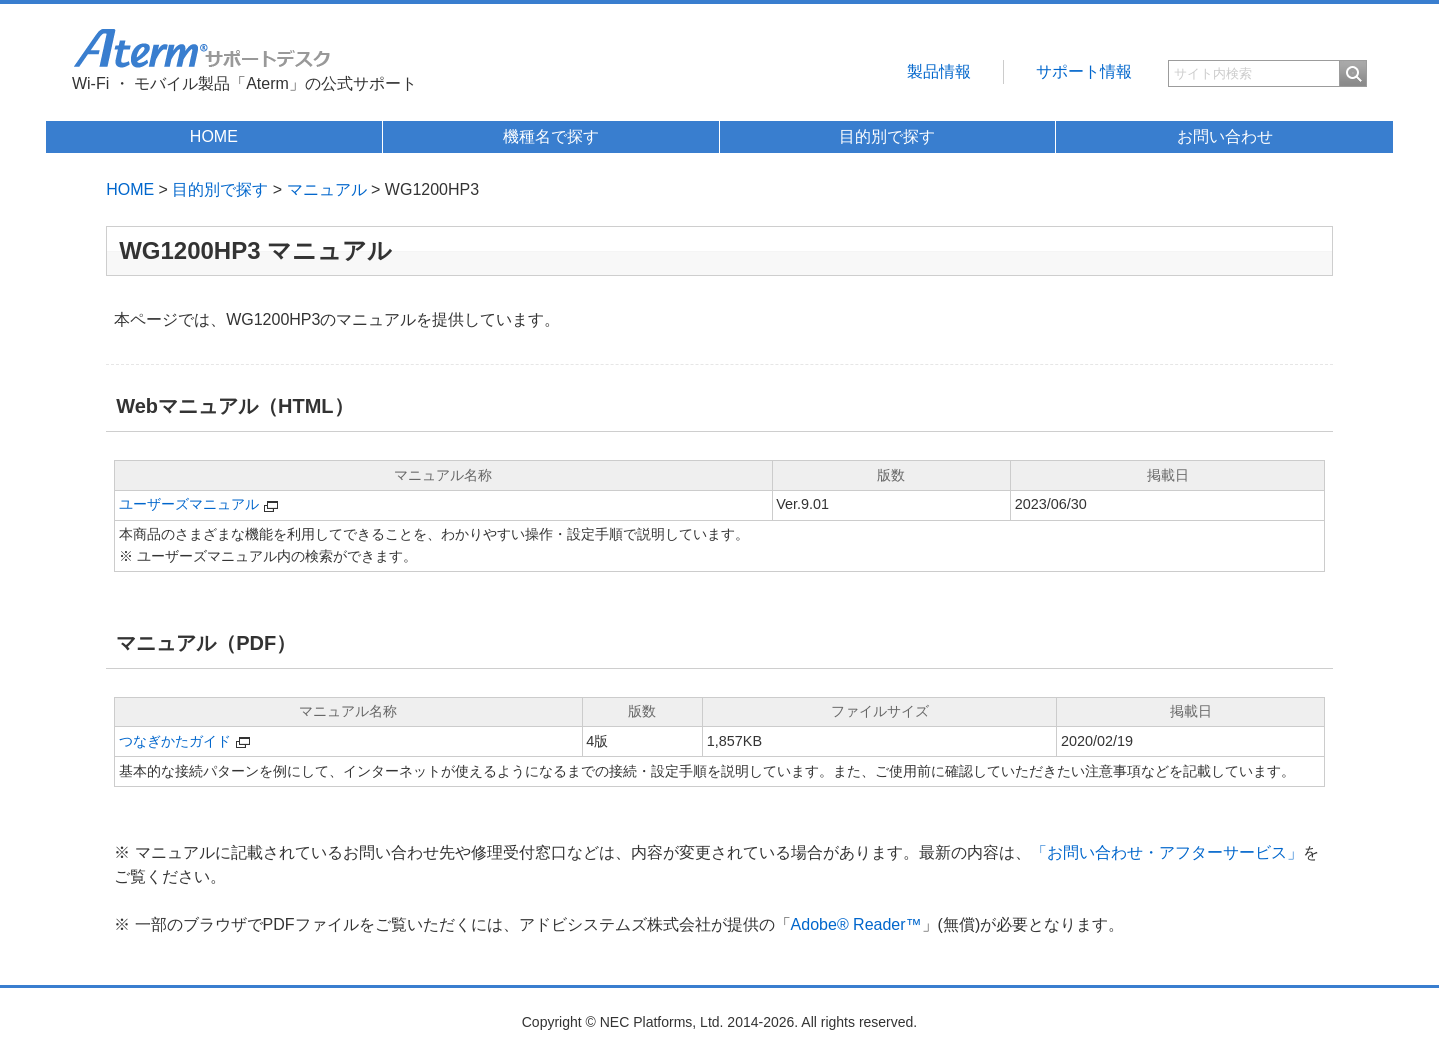 Image resolution: width=1439 pixels, height=1057 pixels. I want to click on サポート情報, so click(1084, 71).